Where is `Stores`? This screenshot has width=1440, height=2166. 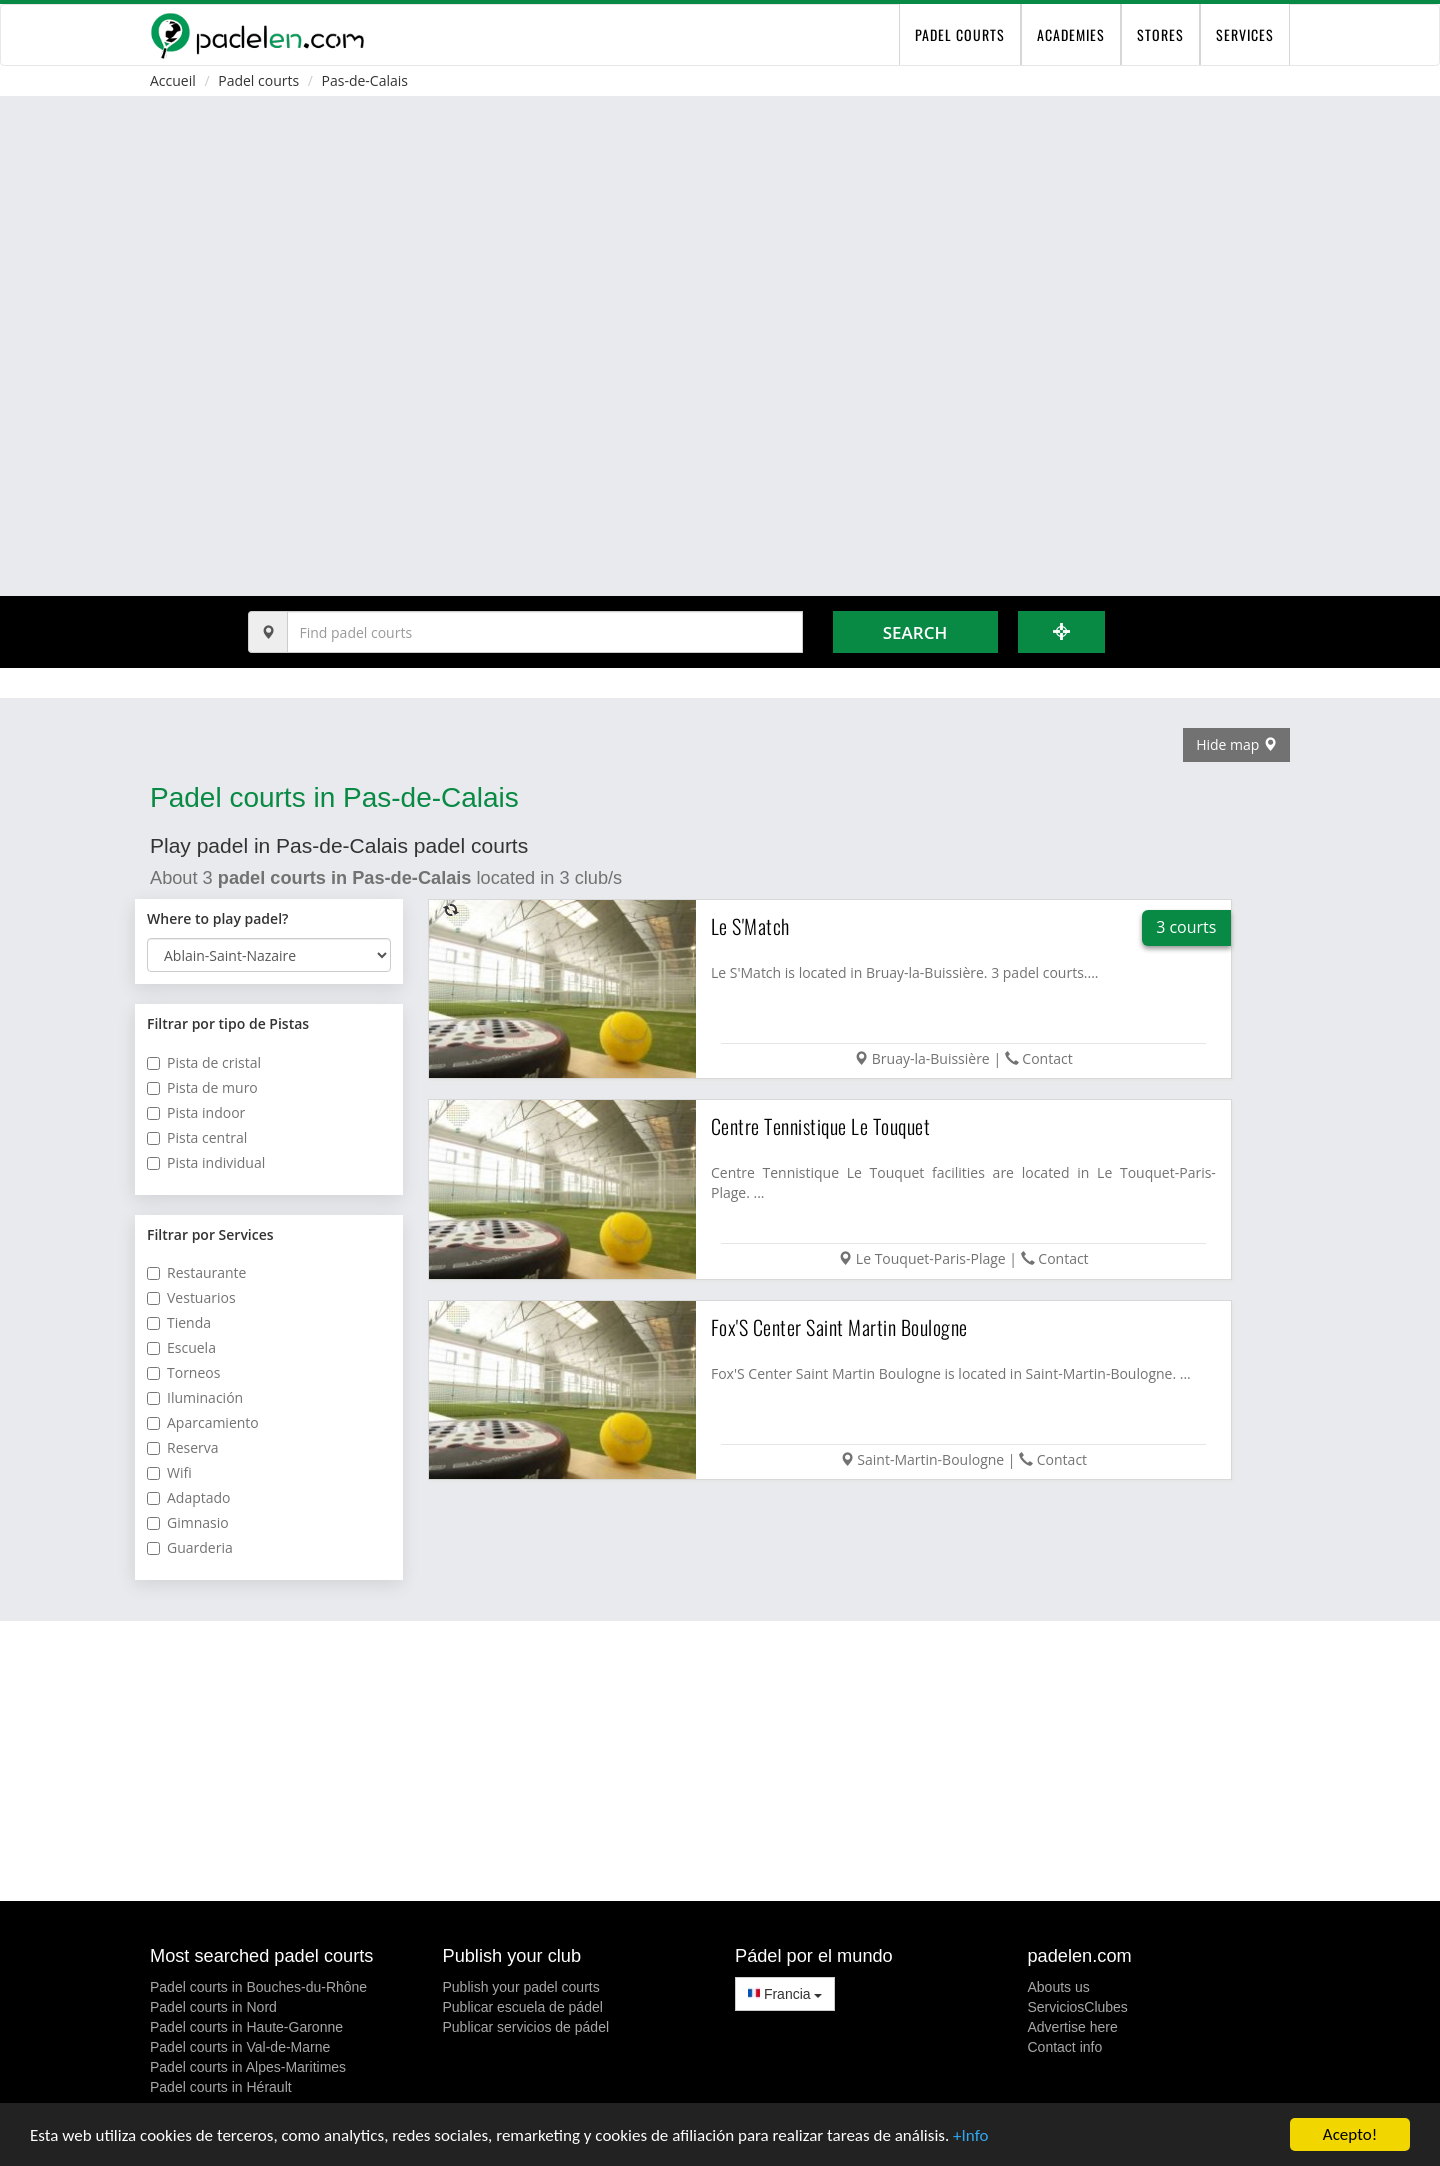 Stores is located at coordinates (1160, 34).